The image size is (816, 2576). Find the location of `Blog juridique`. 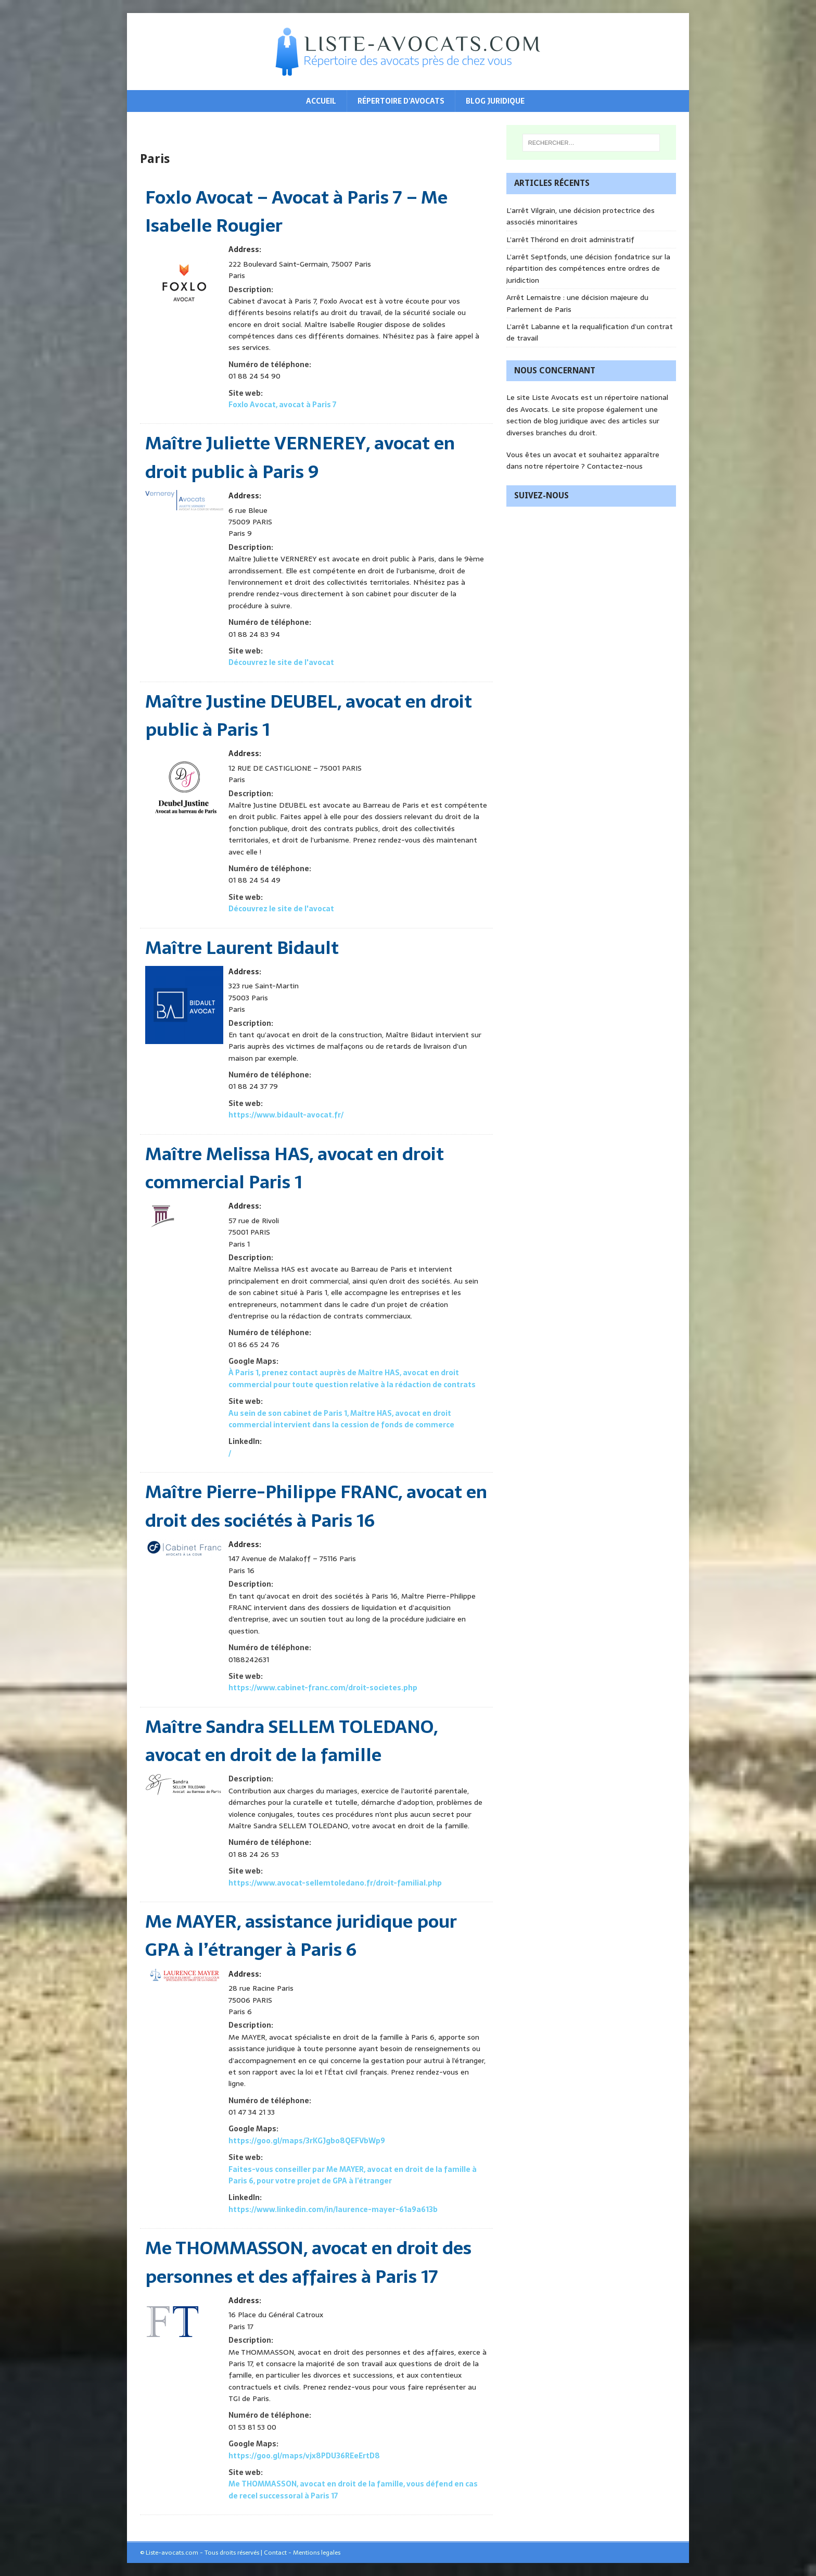

Blog juridique is located at coordinates (495, 101).